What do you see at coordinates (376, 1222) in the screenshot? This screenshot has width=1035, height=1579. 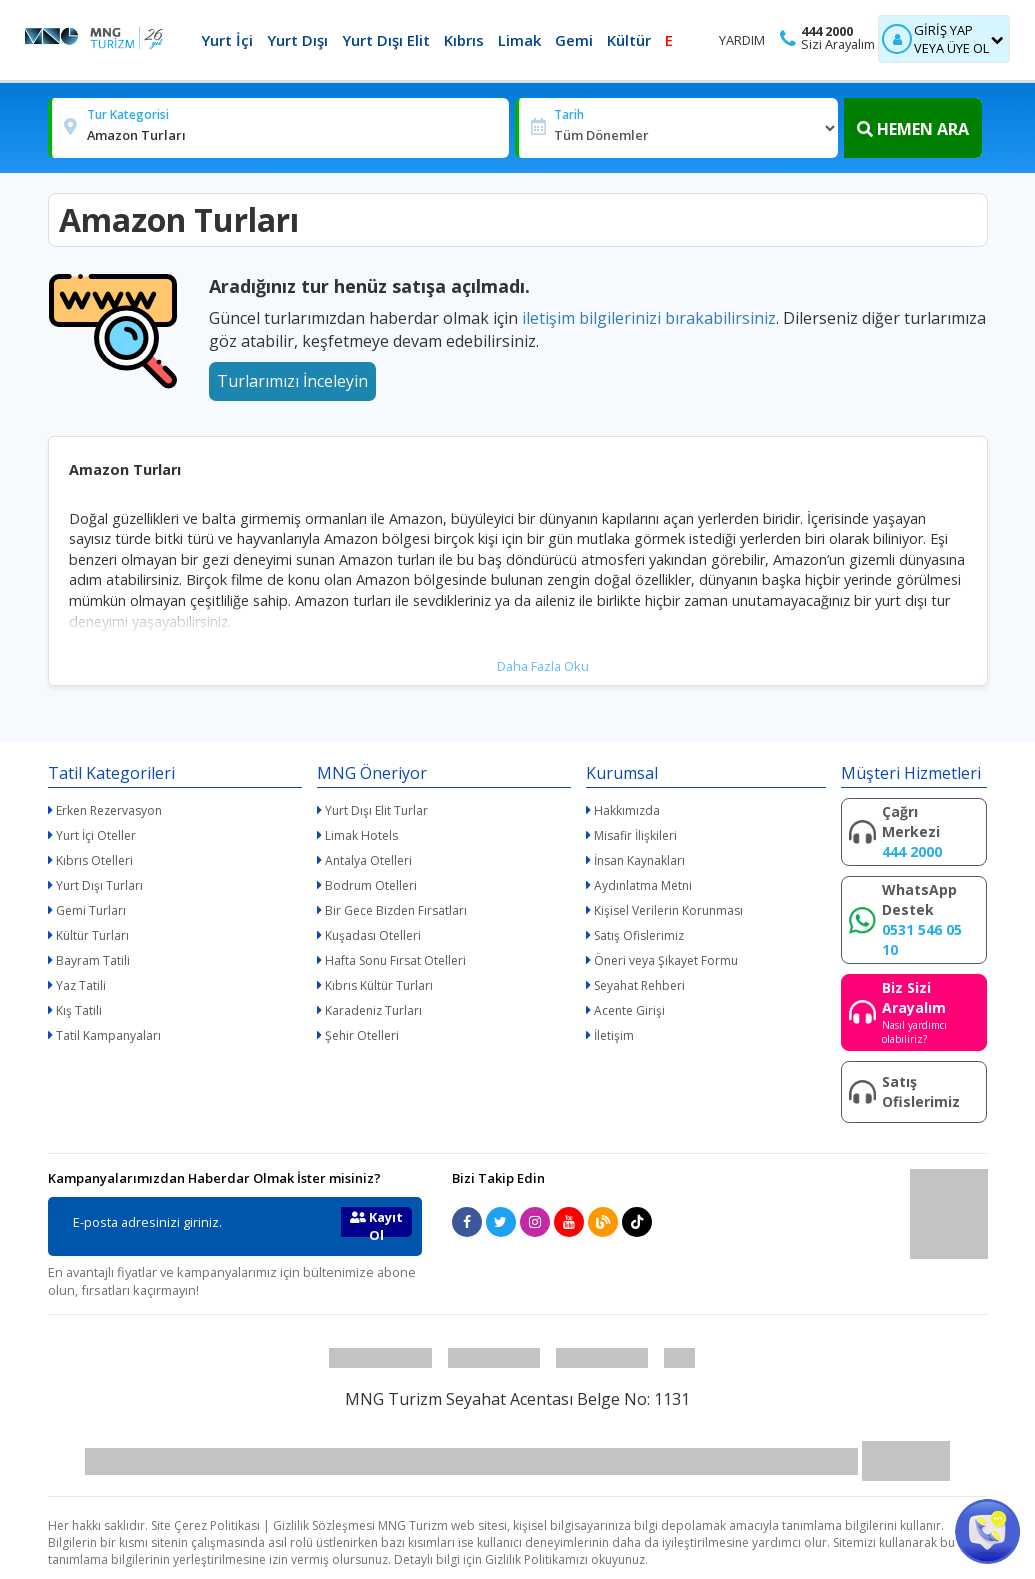 I see `Kayıt Ol` at bounding box center [376, 1222].